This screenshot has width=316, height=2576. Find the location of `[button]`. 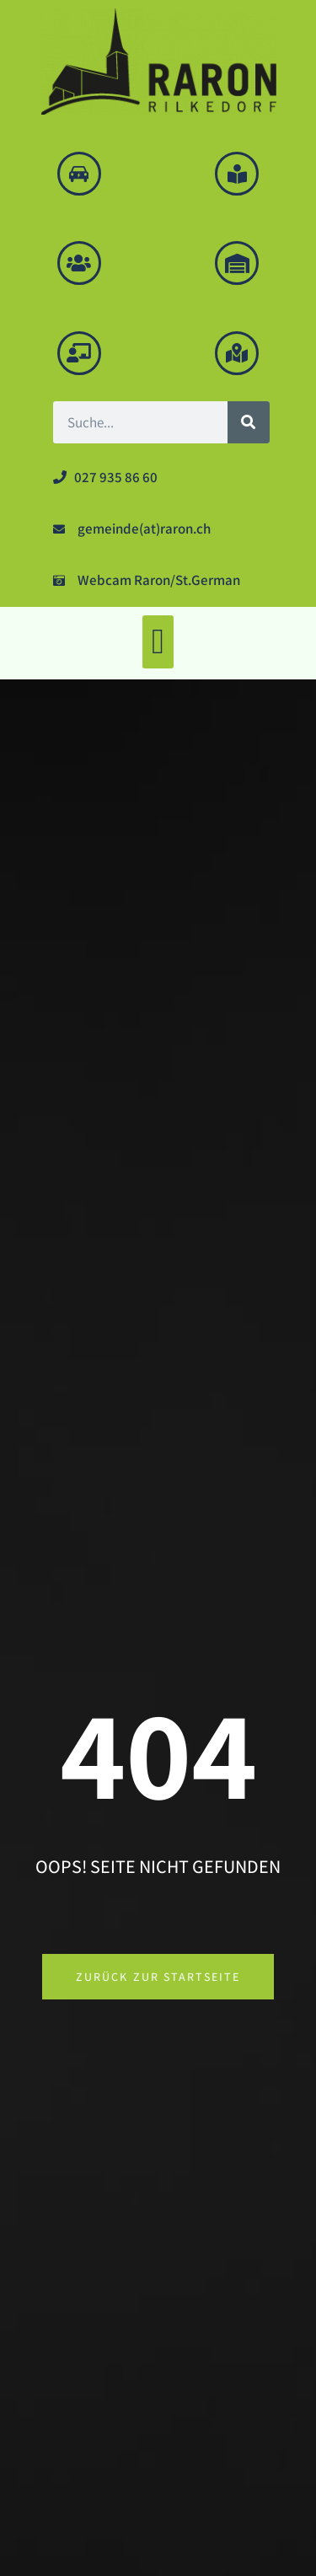

[button] is located at coordinates (157, 641).